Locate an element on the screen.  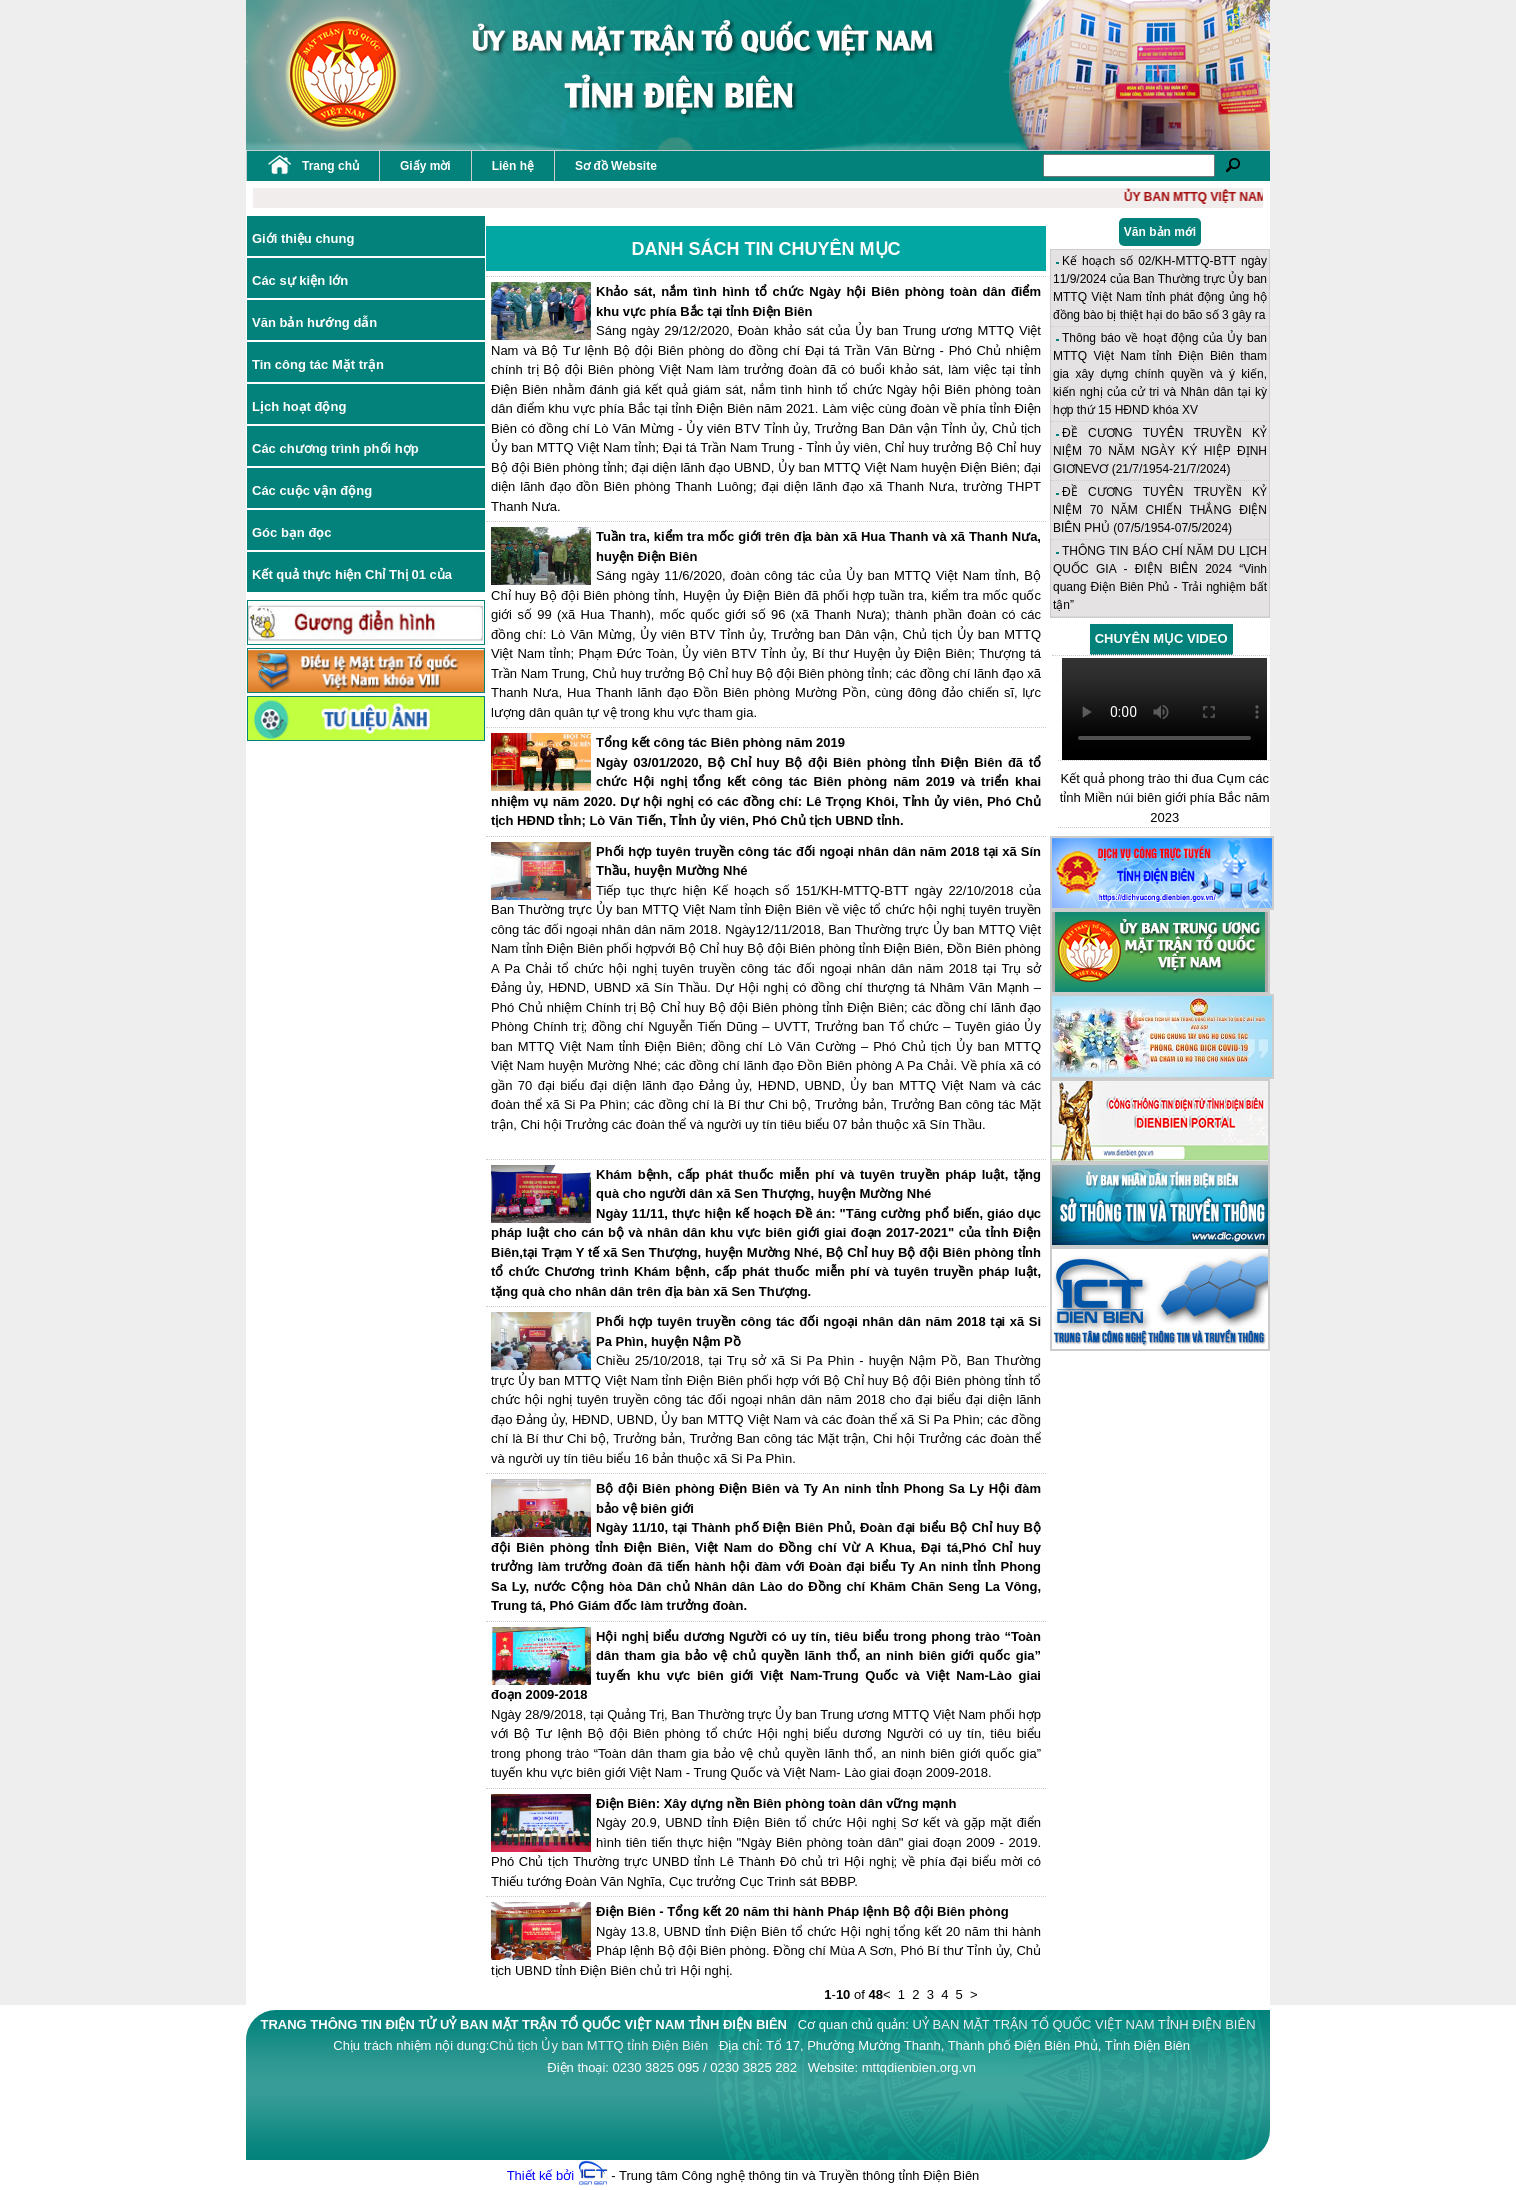
Kết quả phong trào thi đua Cụm các tỉnh Miền núi biên giới phía Bắc năm 2023 is located at coordinates (1165, 798).